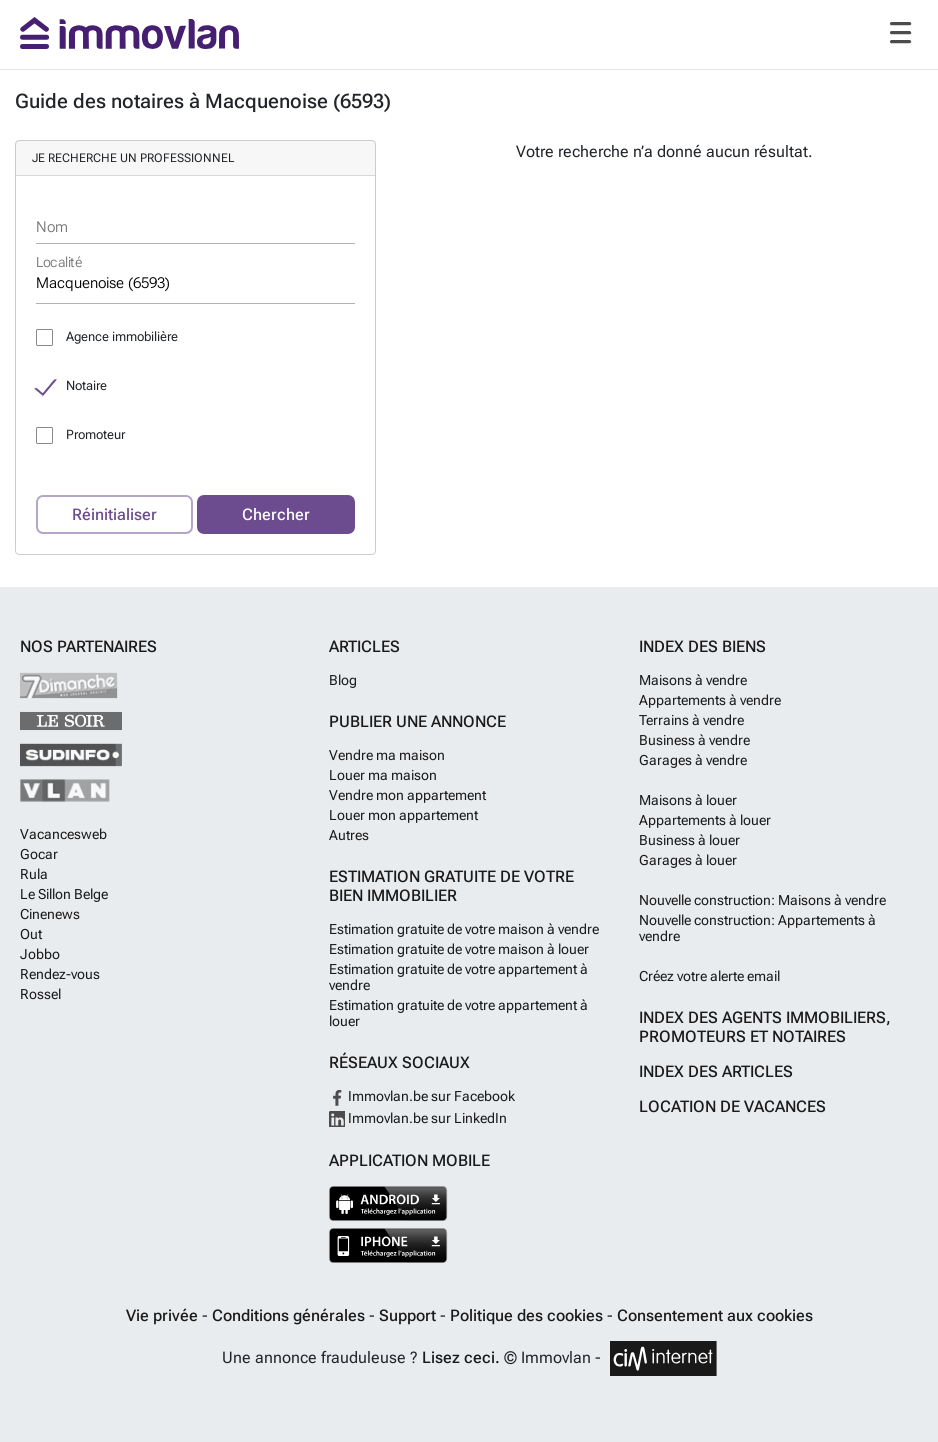 Image resolution: width=938 pixels, height=1442 pixels. What do you see at coordinates (417, 721) in the screenshot?
I see `Publier une annonce` at bounding box center [417, 721].